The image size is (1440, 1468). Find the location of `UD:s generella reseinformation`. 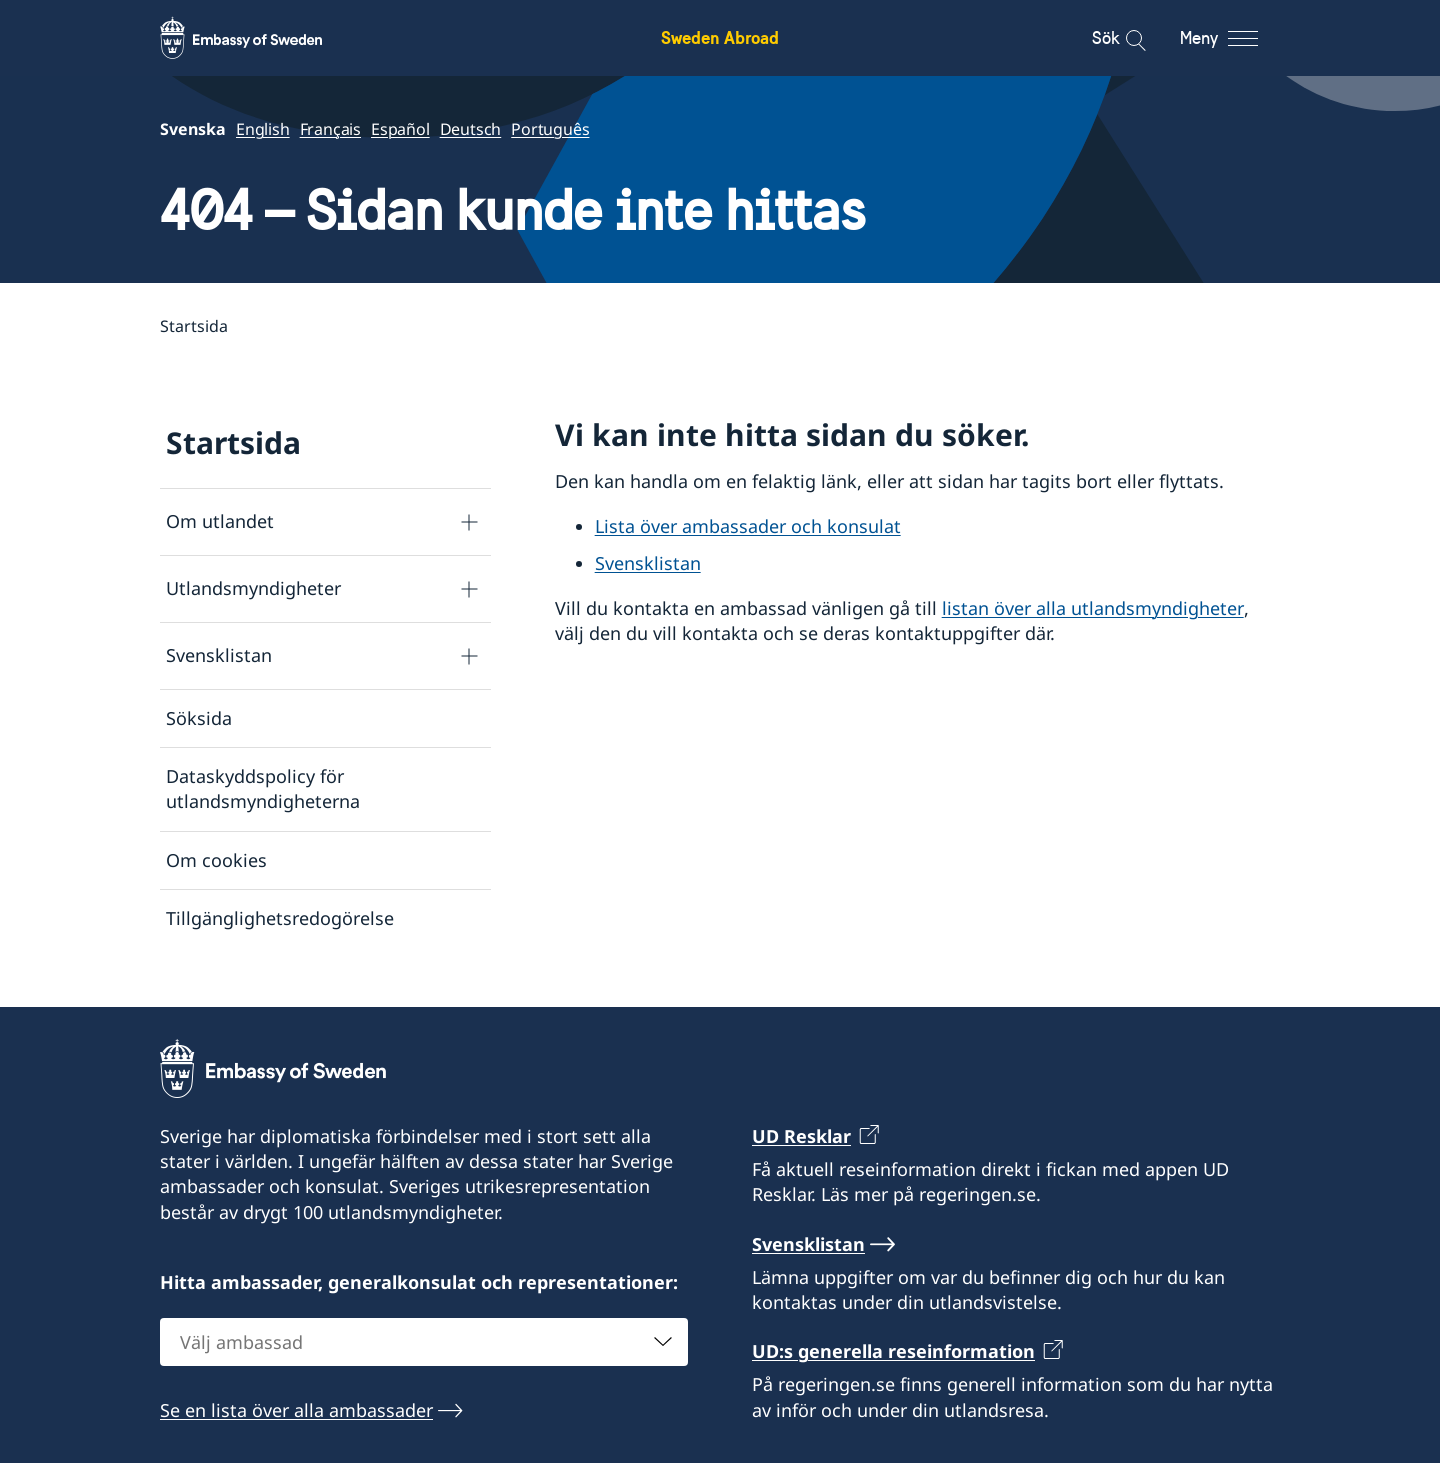

UD:s generella reseinformation is located at coordinates (893, 1356).